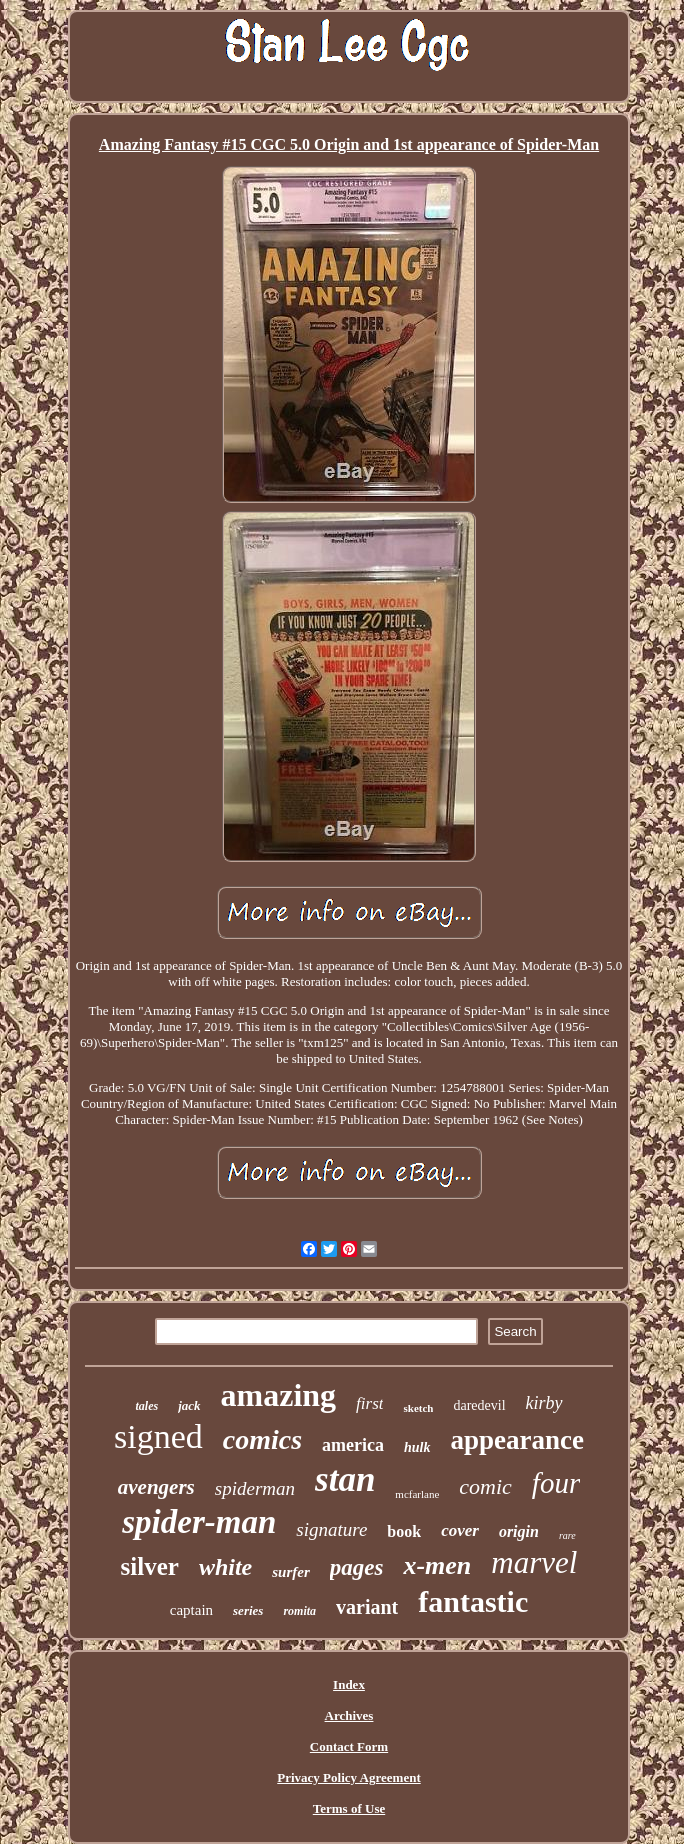  I want to click on america, so click(353, 1445).